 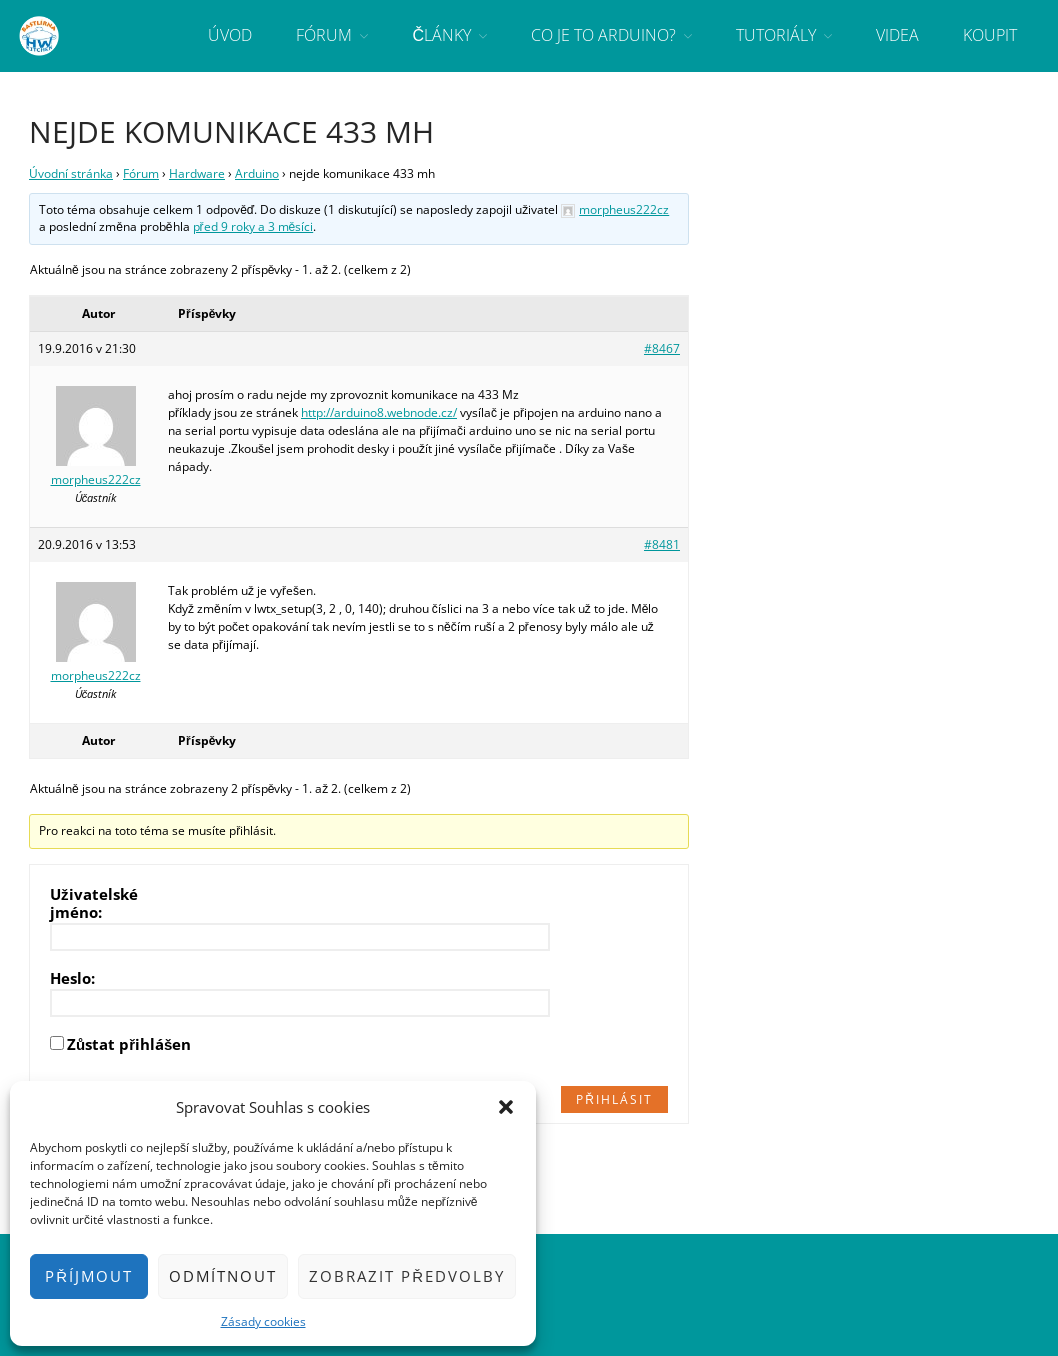 What do you see at coordinates (990, 35) in the screenshot?
I see `Koupit` at bounding box center [990, 35].